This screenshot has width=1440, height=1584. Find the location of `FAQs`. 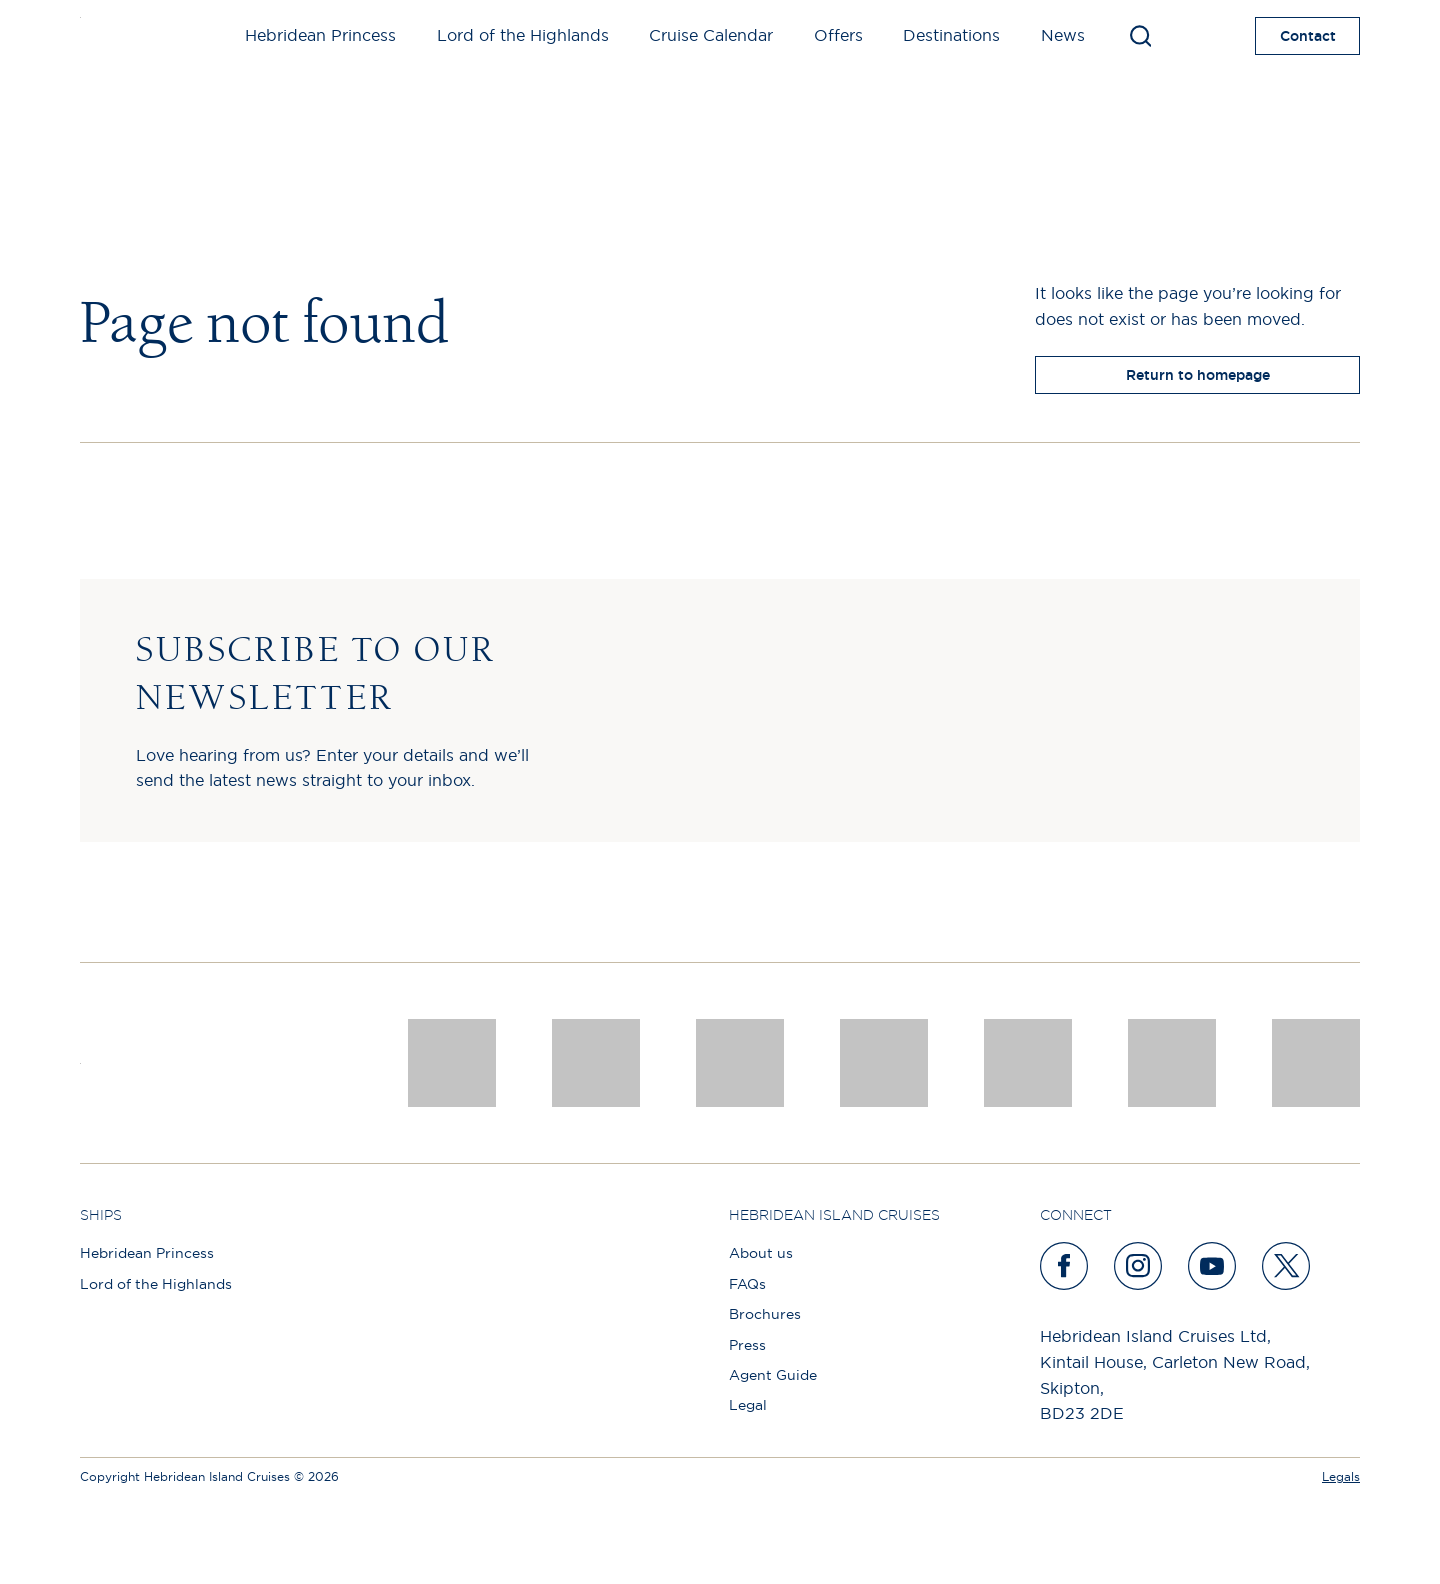

FAQs is located at coordinates (747, 1284).